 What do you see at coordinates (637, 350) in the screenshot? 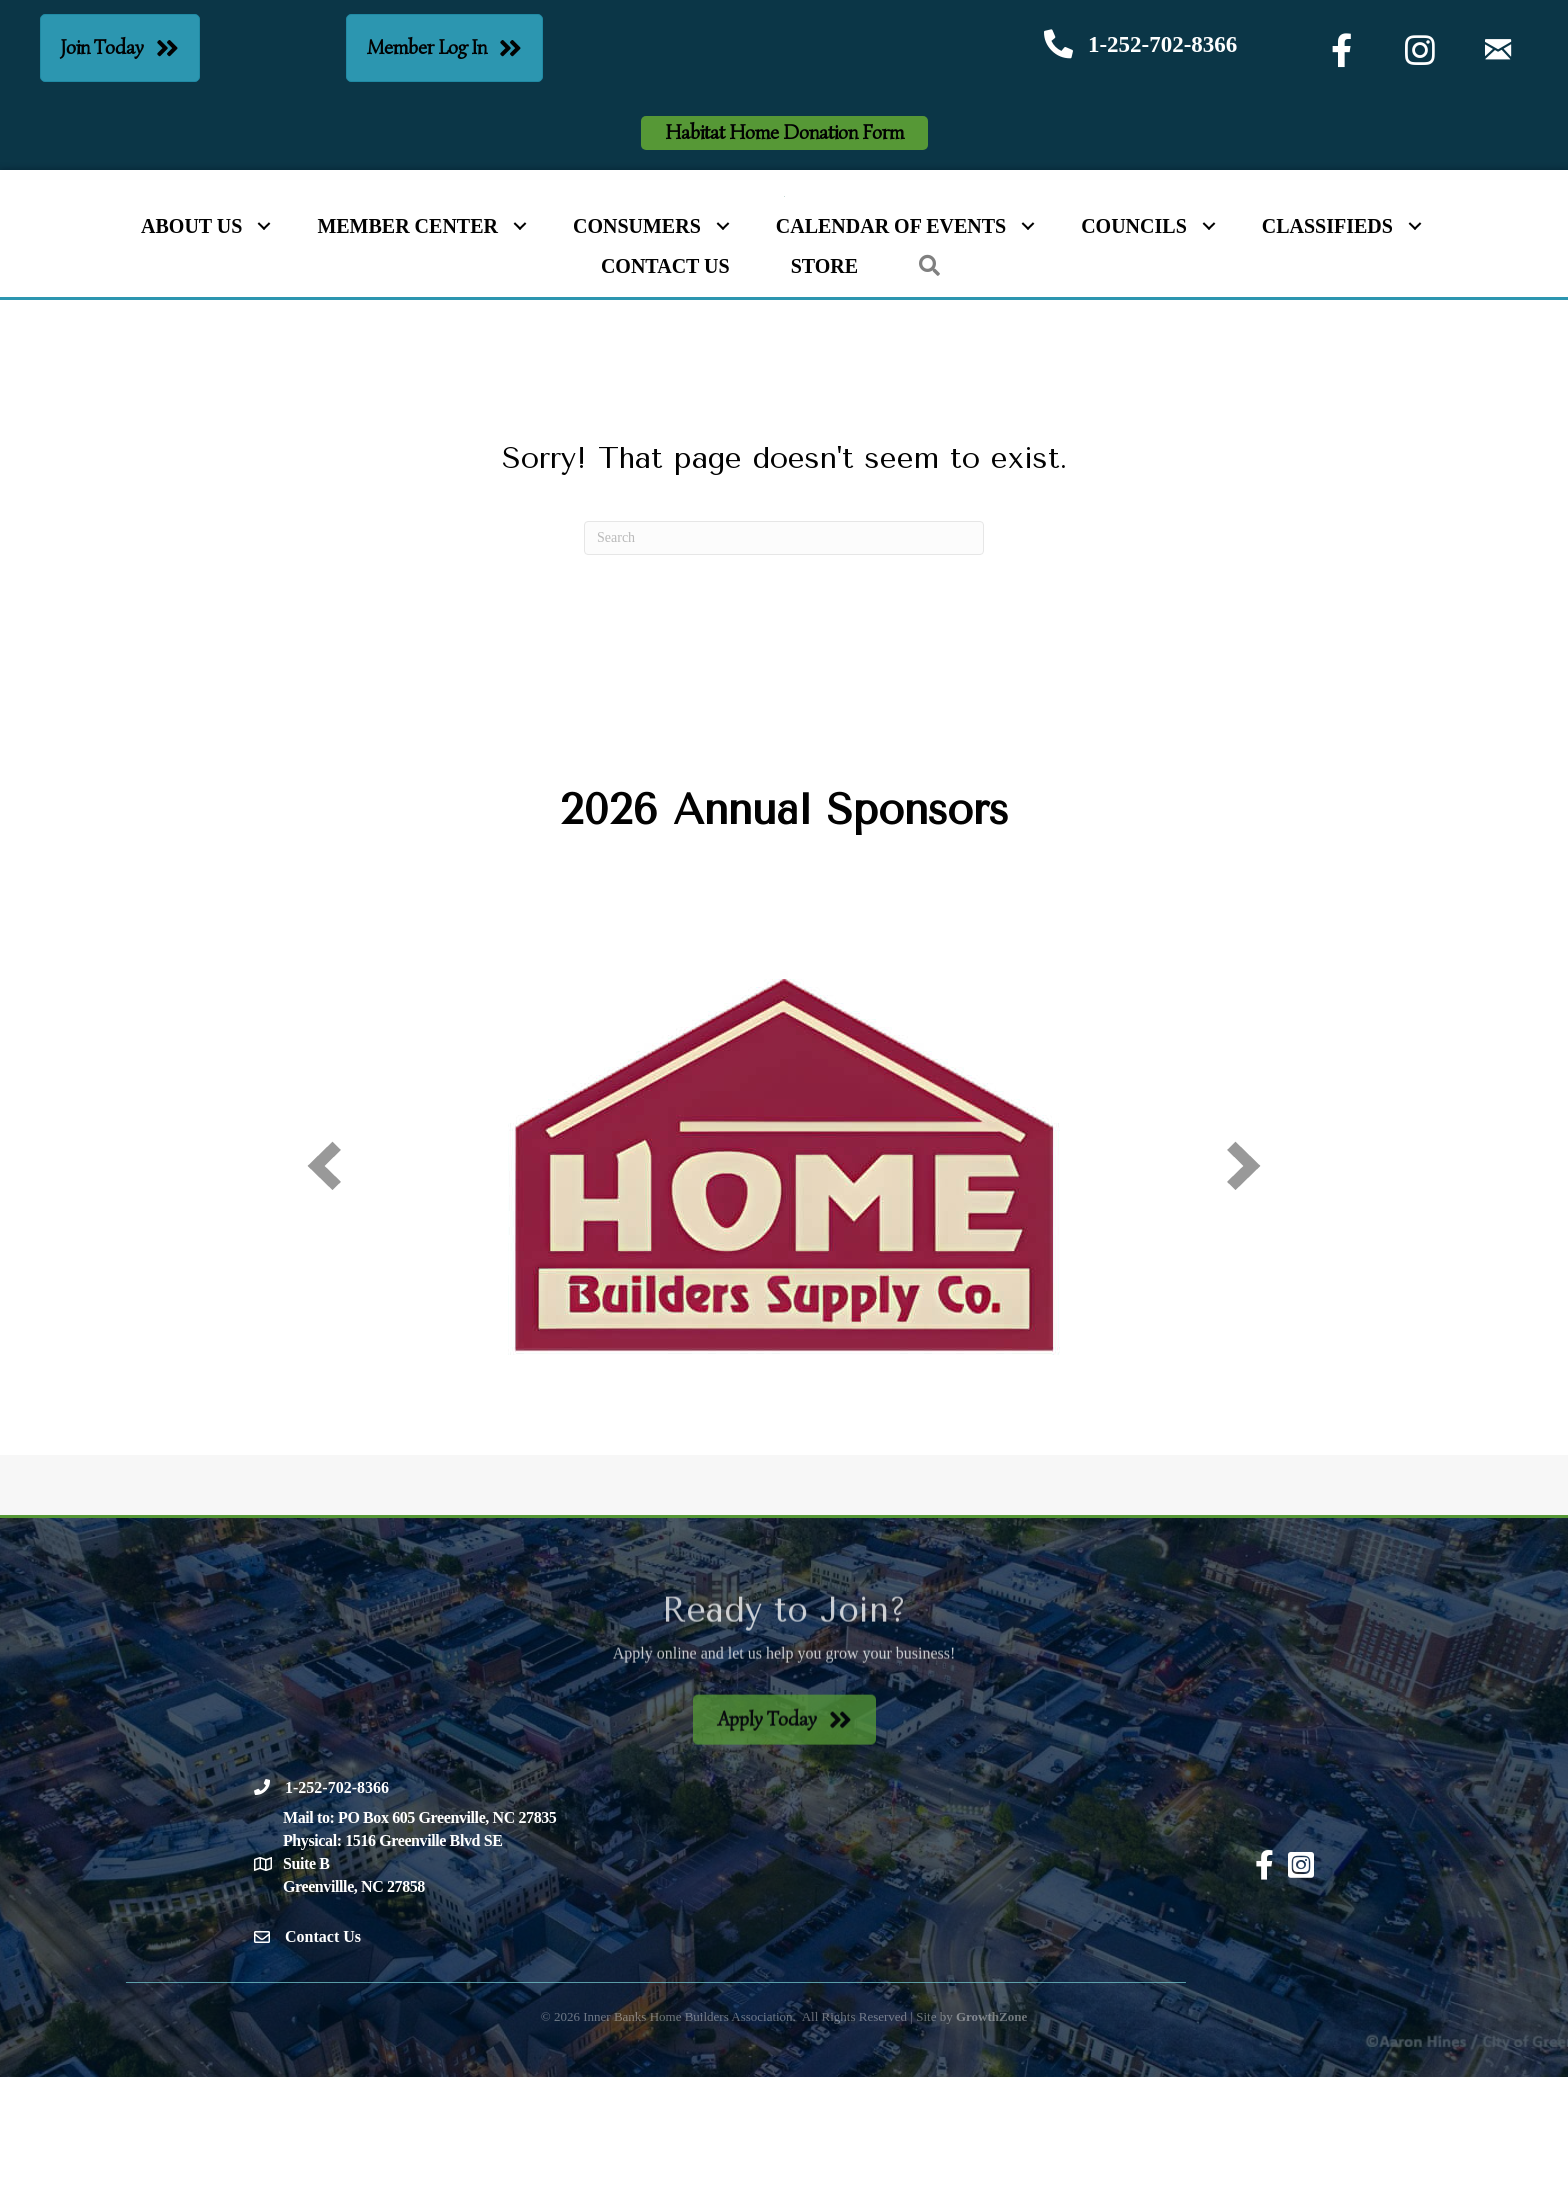
I see `Consumers` at bounding box center [637, 350].